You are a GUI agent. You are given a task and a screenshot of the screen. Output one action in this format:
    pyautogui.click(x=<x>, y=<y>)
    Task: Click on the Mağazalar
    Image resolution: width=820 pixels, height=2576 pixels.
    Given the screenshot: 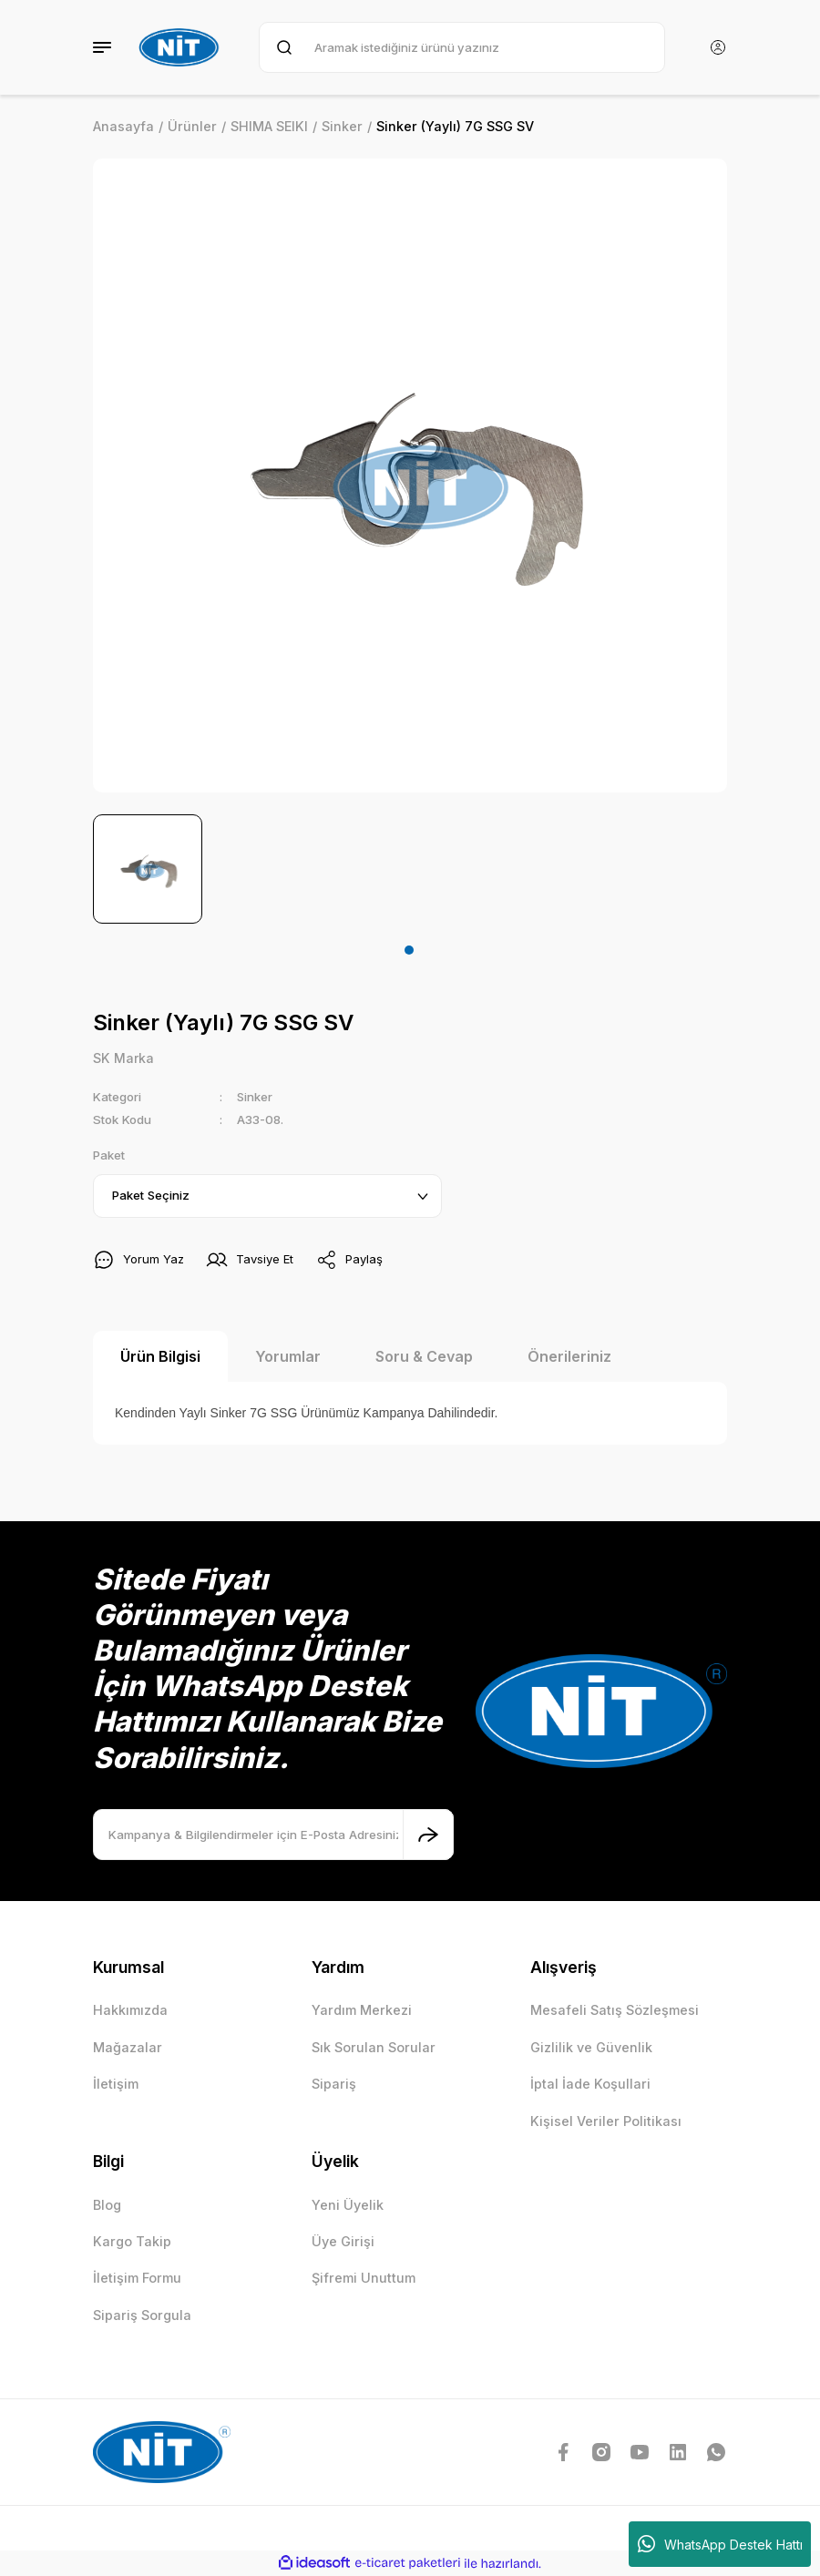 What is the action you would take?
    pyautogui.click(x=127, y=2047)
    